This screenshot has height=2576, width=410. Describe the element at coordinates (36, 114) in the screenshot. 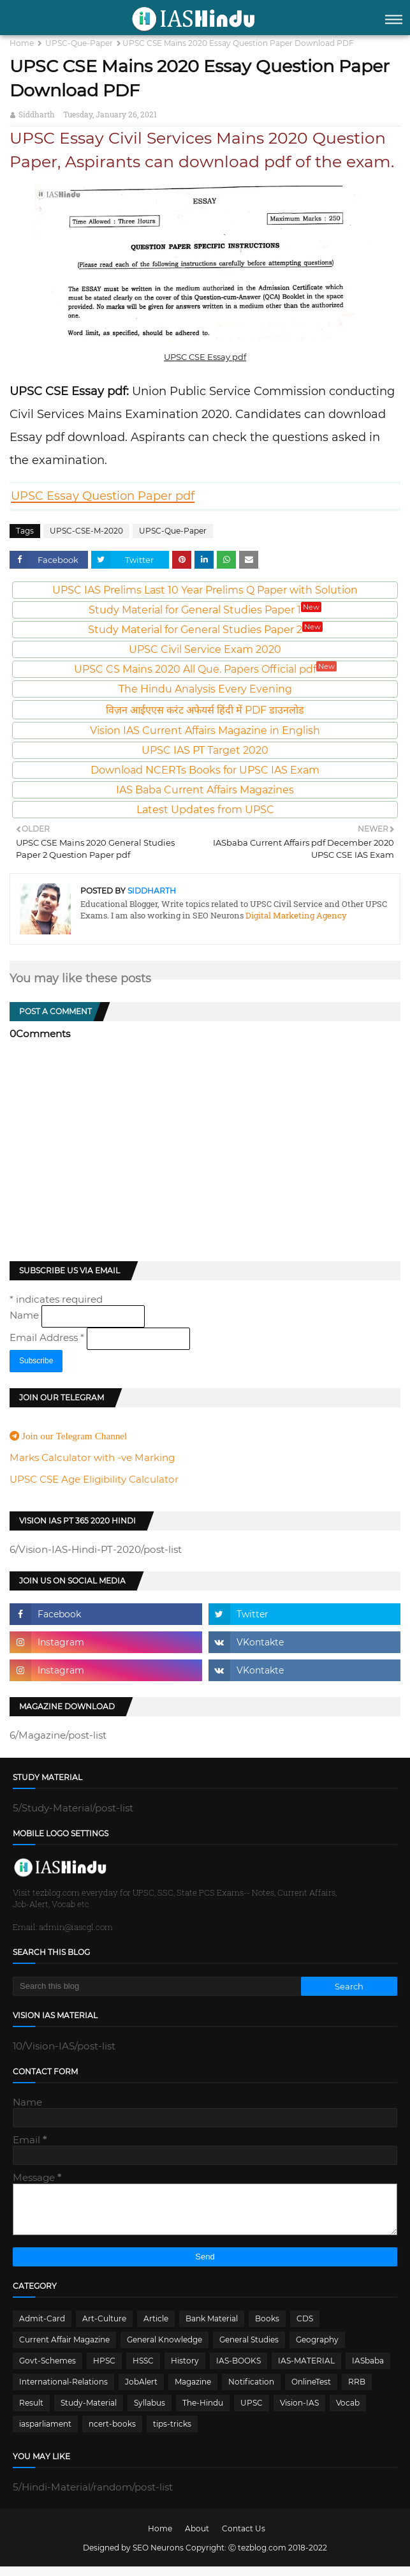

I see `Siddharth` at that location.